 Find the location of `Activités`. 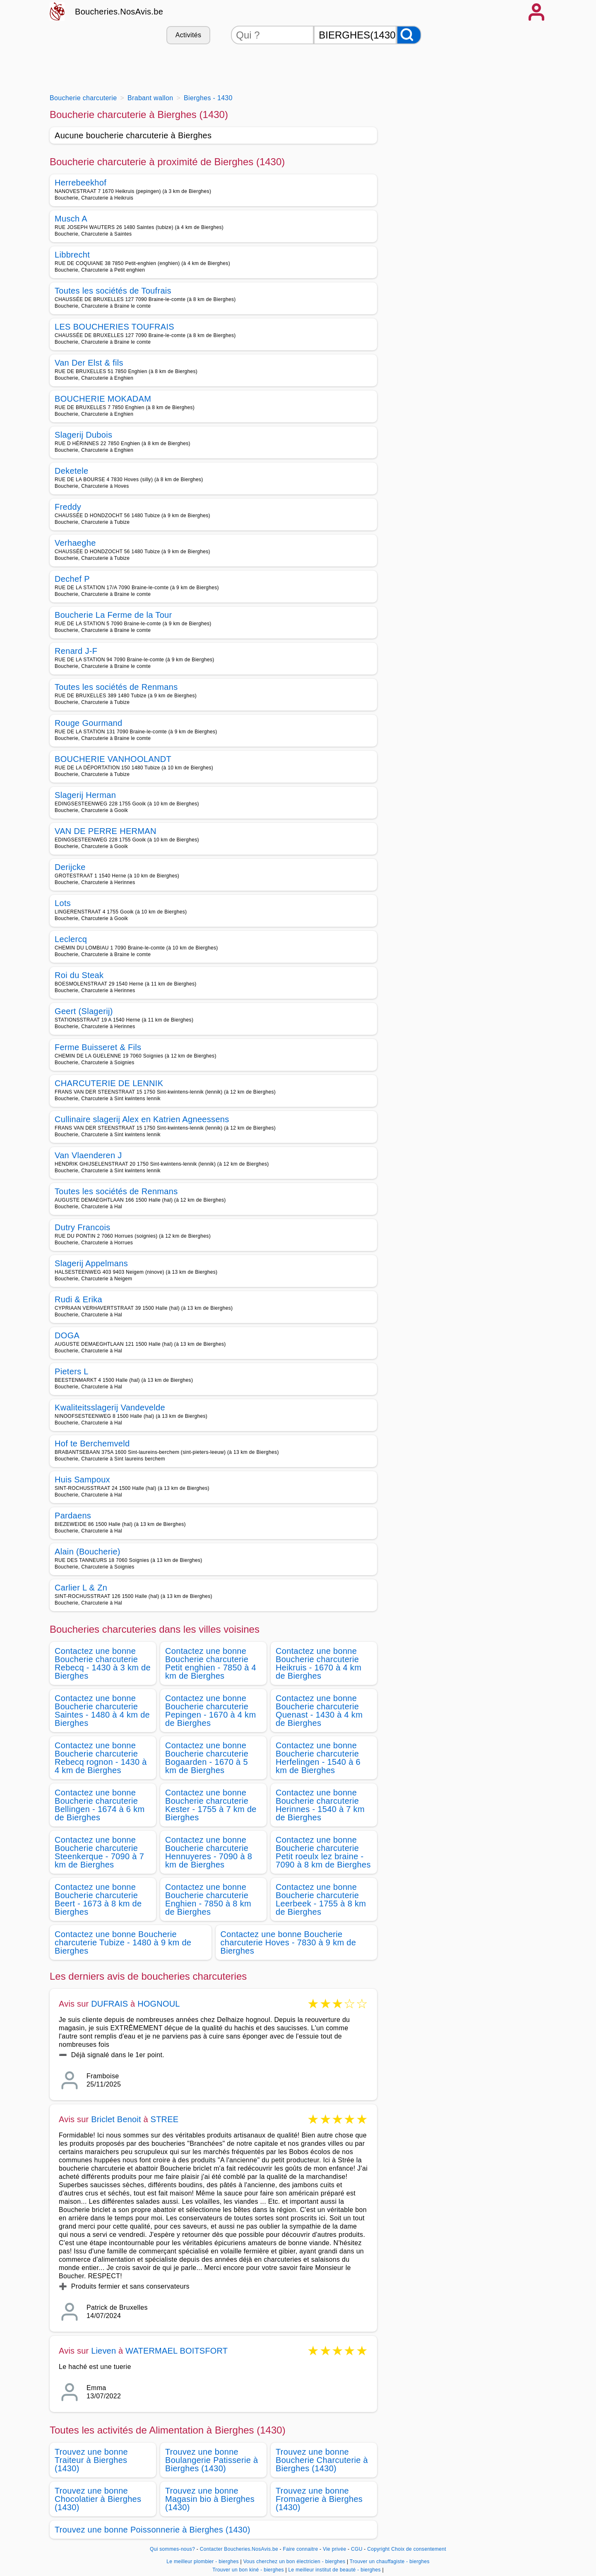

Activités is located at coordinates (188, 35).